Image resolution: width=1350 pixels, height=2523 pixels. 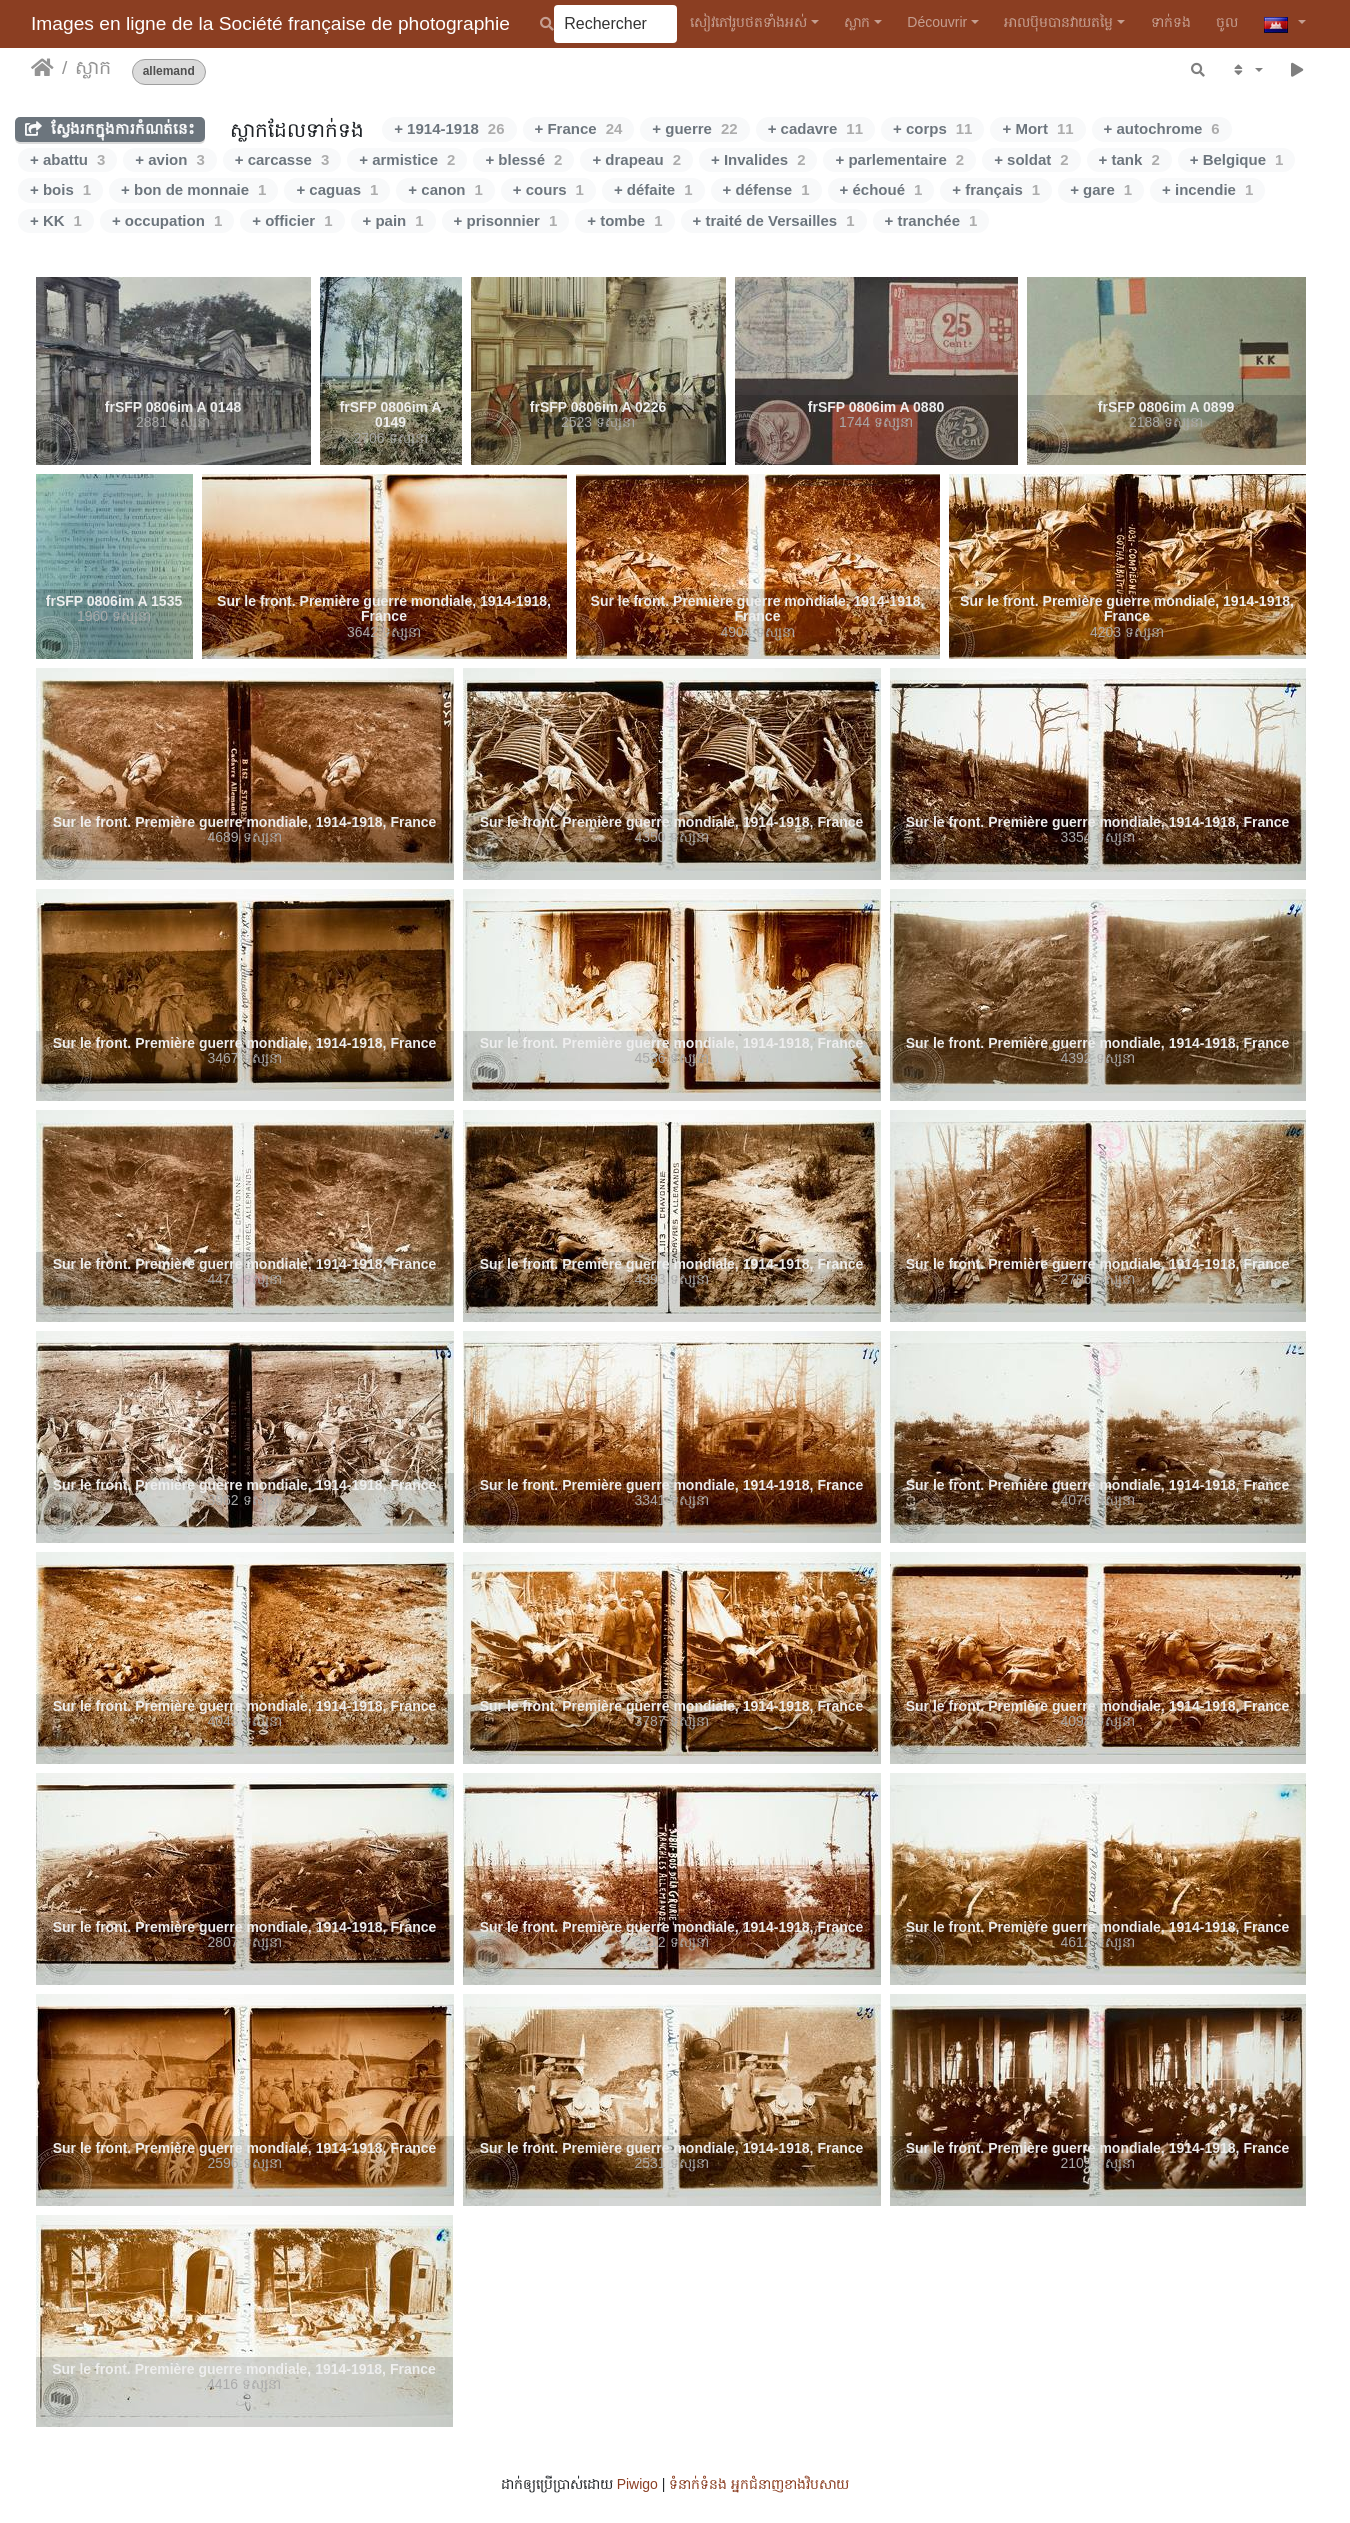 I want to click on + KK, so click(x=56, y=220).